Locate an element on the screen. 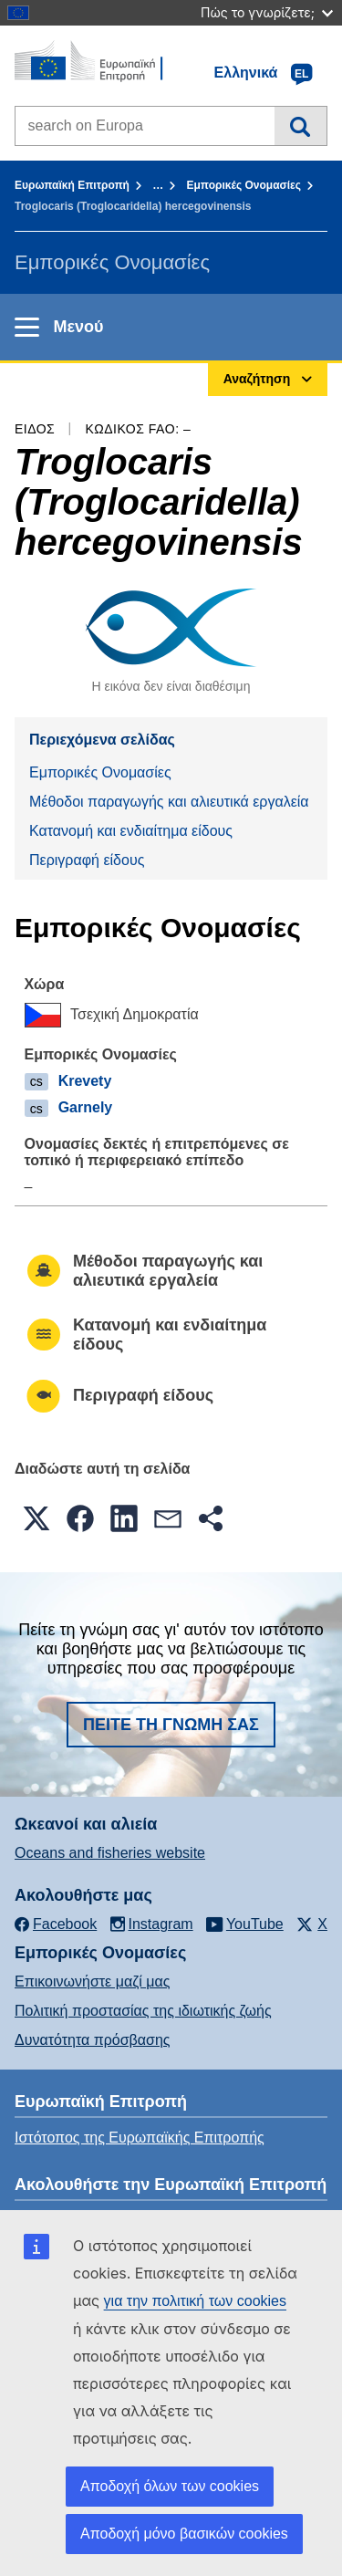 This screenshot has height=2576, width=342. Εμπορικές Ονομασίες is located at coordinates (243, 185).